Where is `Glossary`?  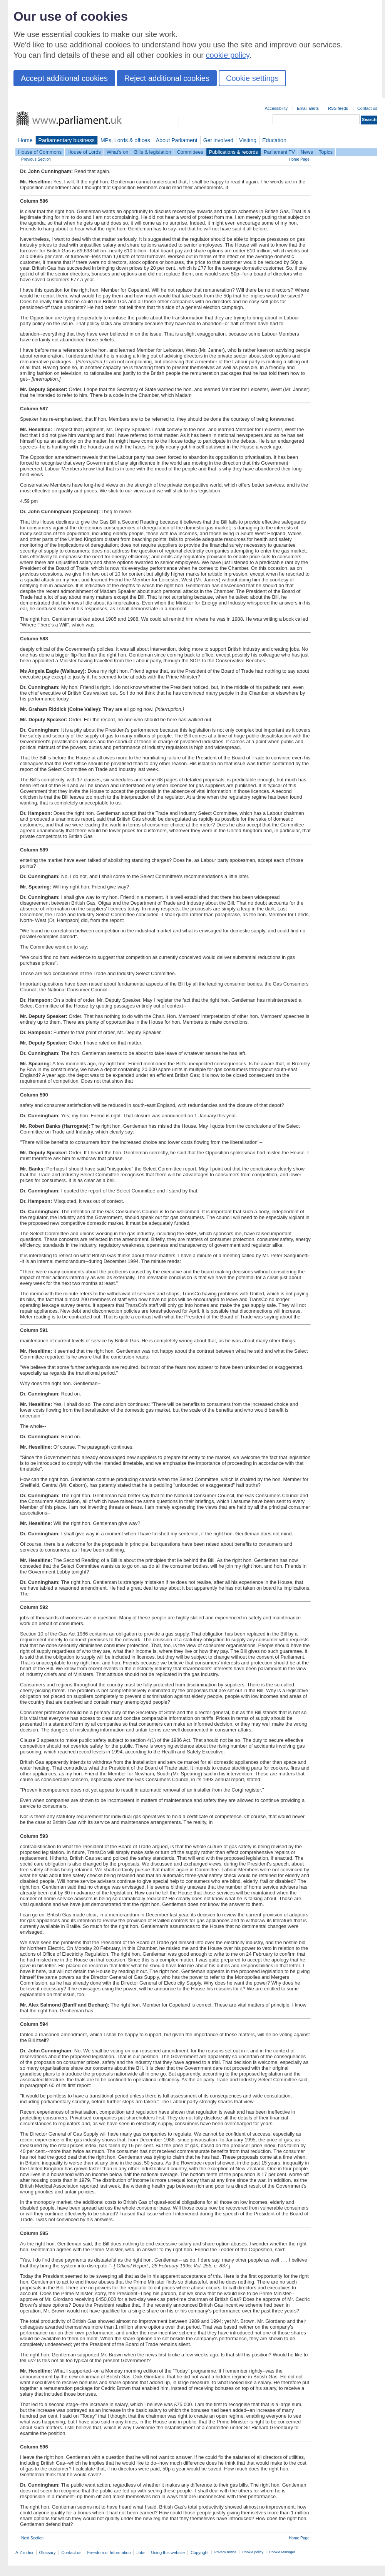
Glossary is located at coordinates (47, 2552).